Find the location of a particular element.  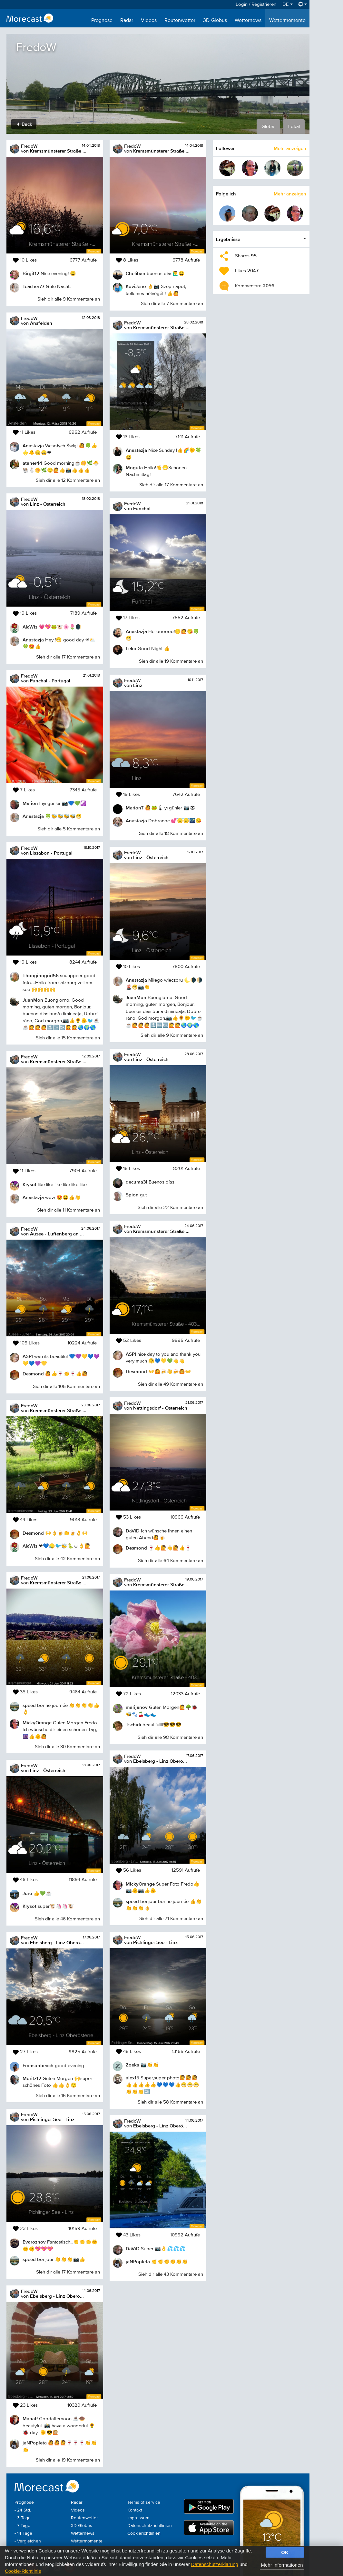

FredoW is located at coordinates (29, 146).